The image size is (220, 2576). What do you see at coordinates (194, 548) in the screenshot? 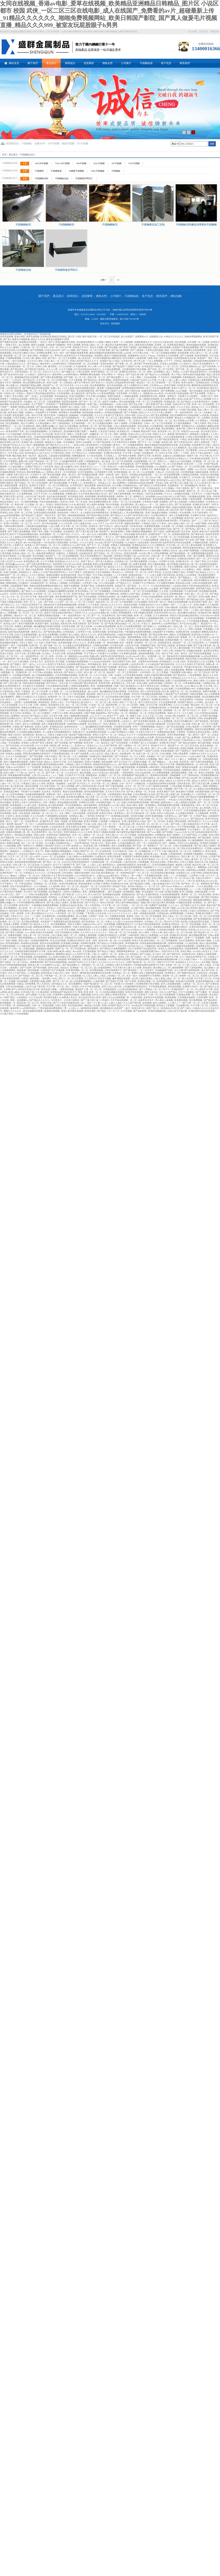
I see `男性性器被各种虐玩sm` at bounding box center [194, 548].